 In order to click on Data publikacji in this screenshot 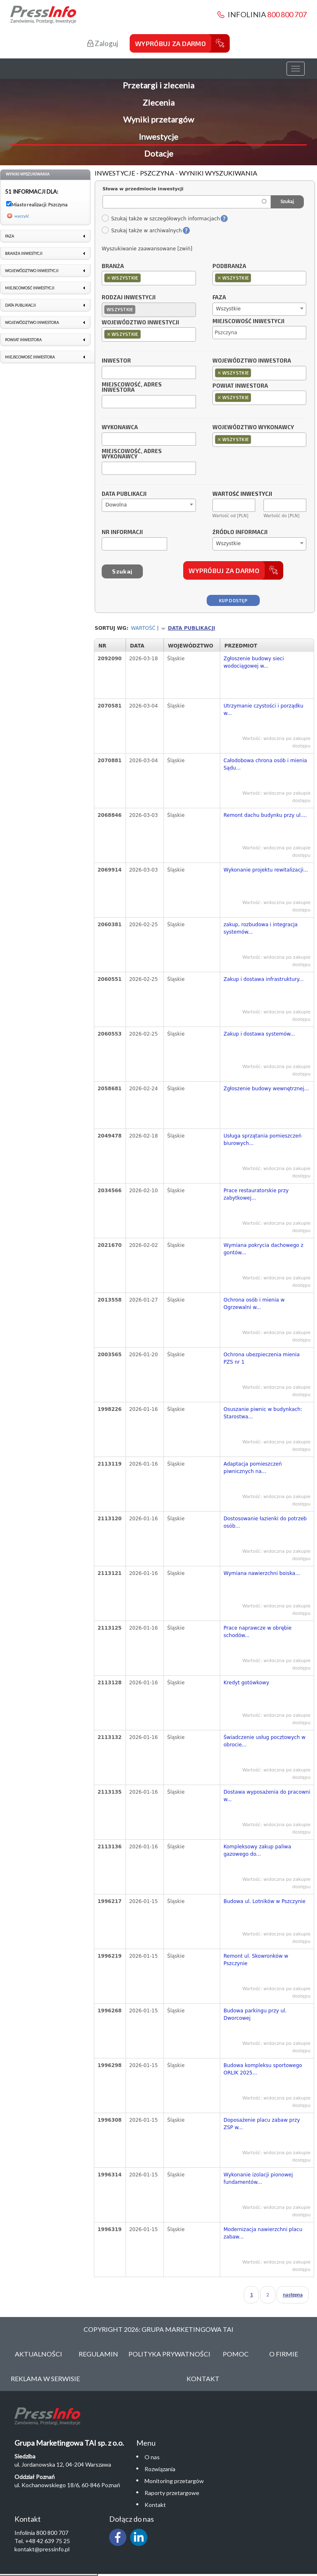, I will do `click(124, 494)`.